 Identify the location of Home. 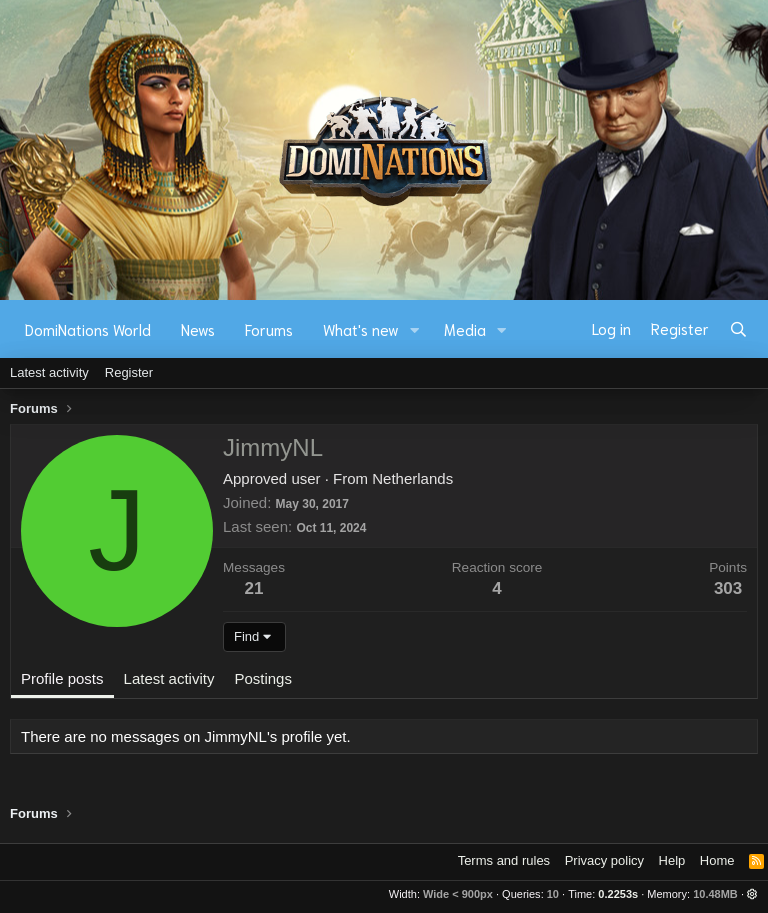
(717, 860).